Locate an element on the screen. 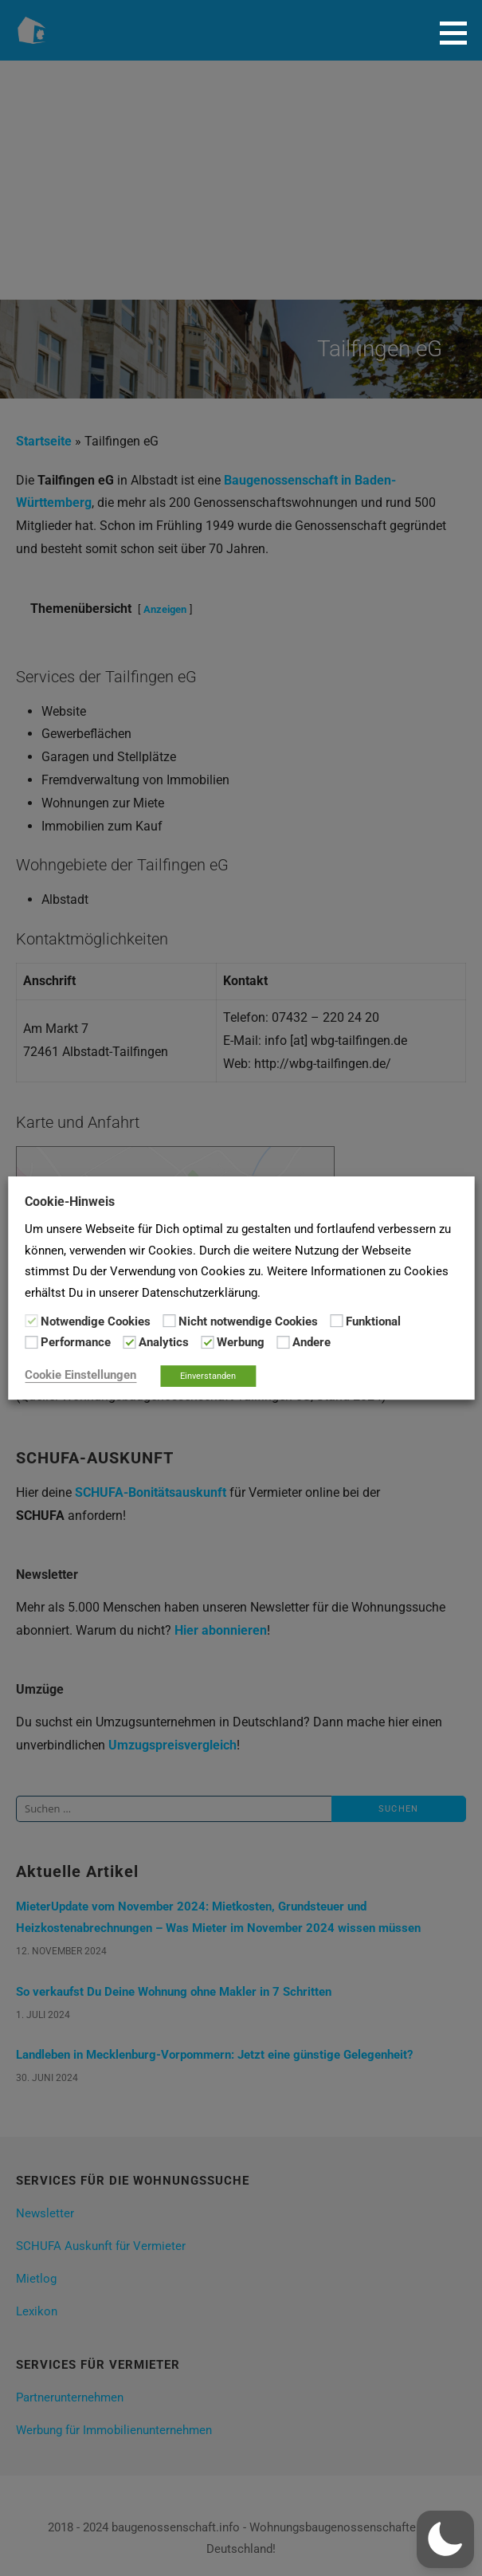 The image size is (482, 2576). Cookie-Hinweis [heading] is located at coordinates (70, 1201).